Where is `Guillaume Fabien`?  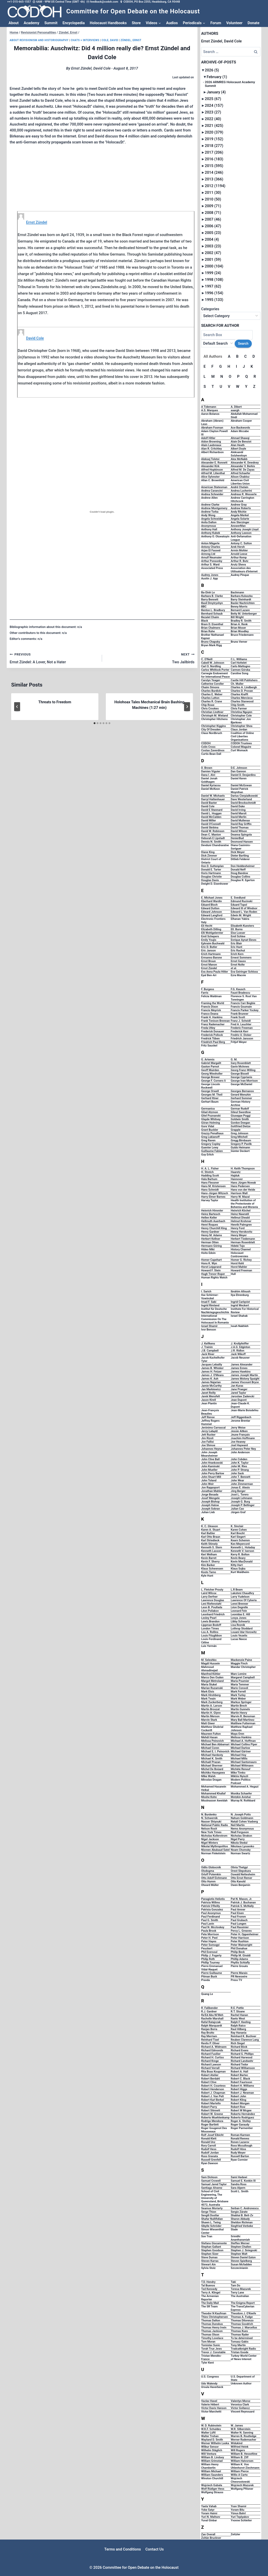 Guillaume Fabien is located at coordinates (212, 1151).